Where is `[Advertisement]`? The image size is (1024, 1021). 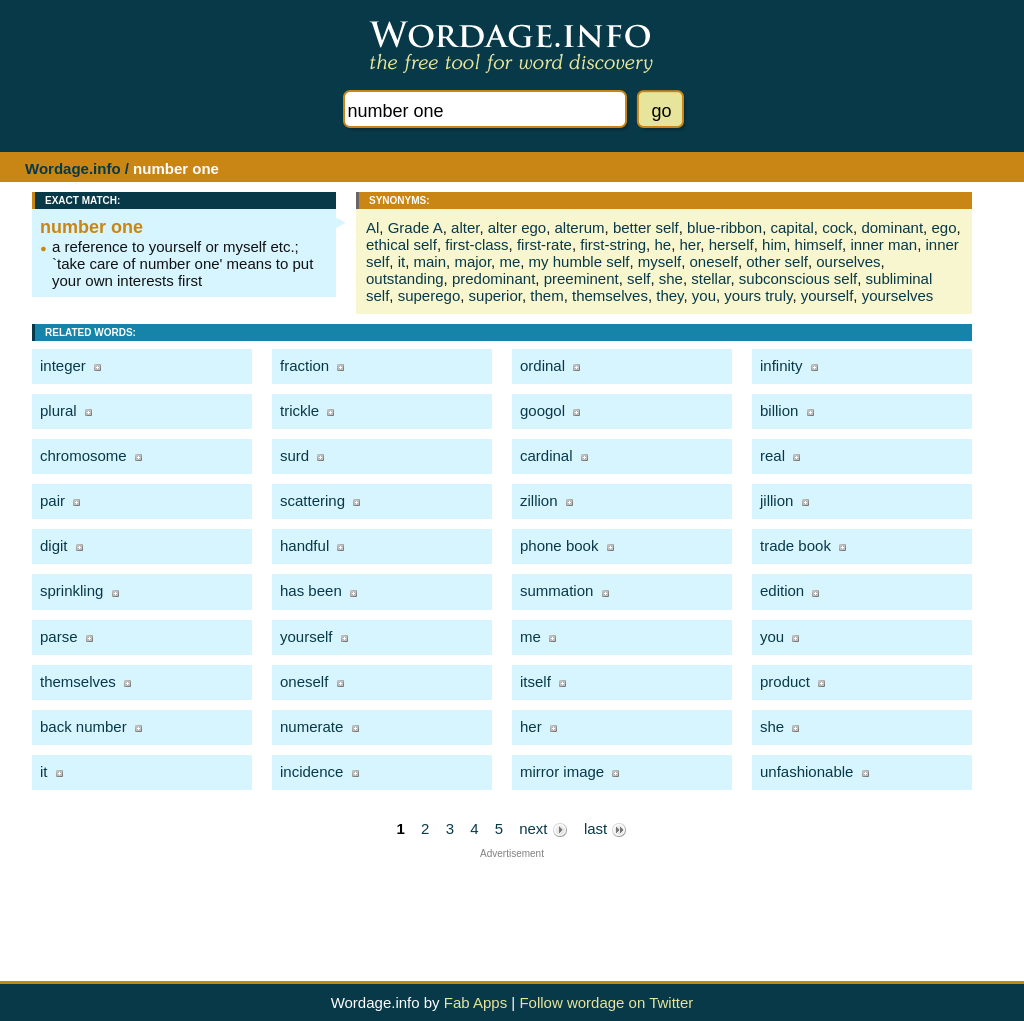
[Advertisement] is located at coordinates (512, 904).